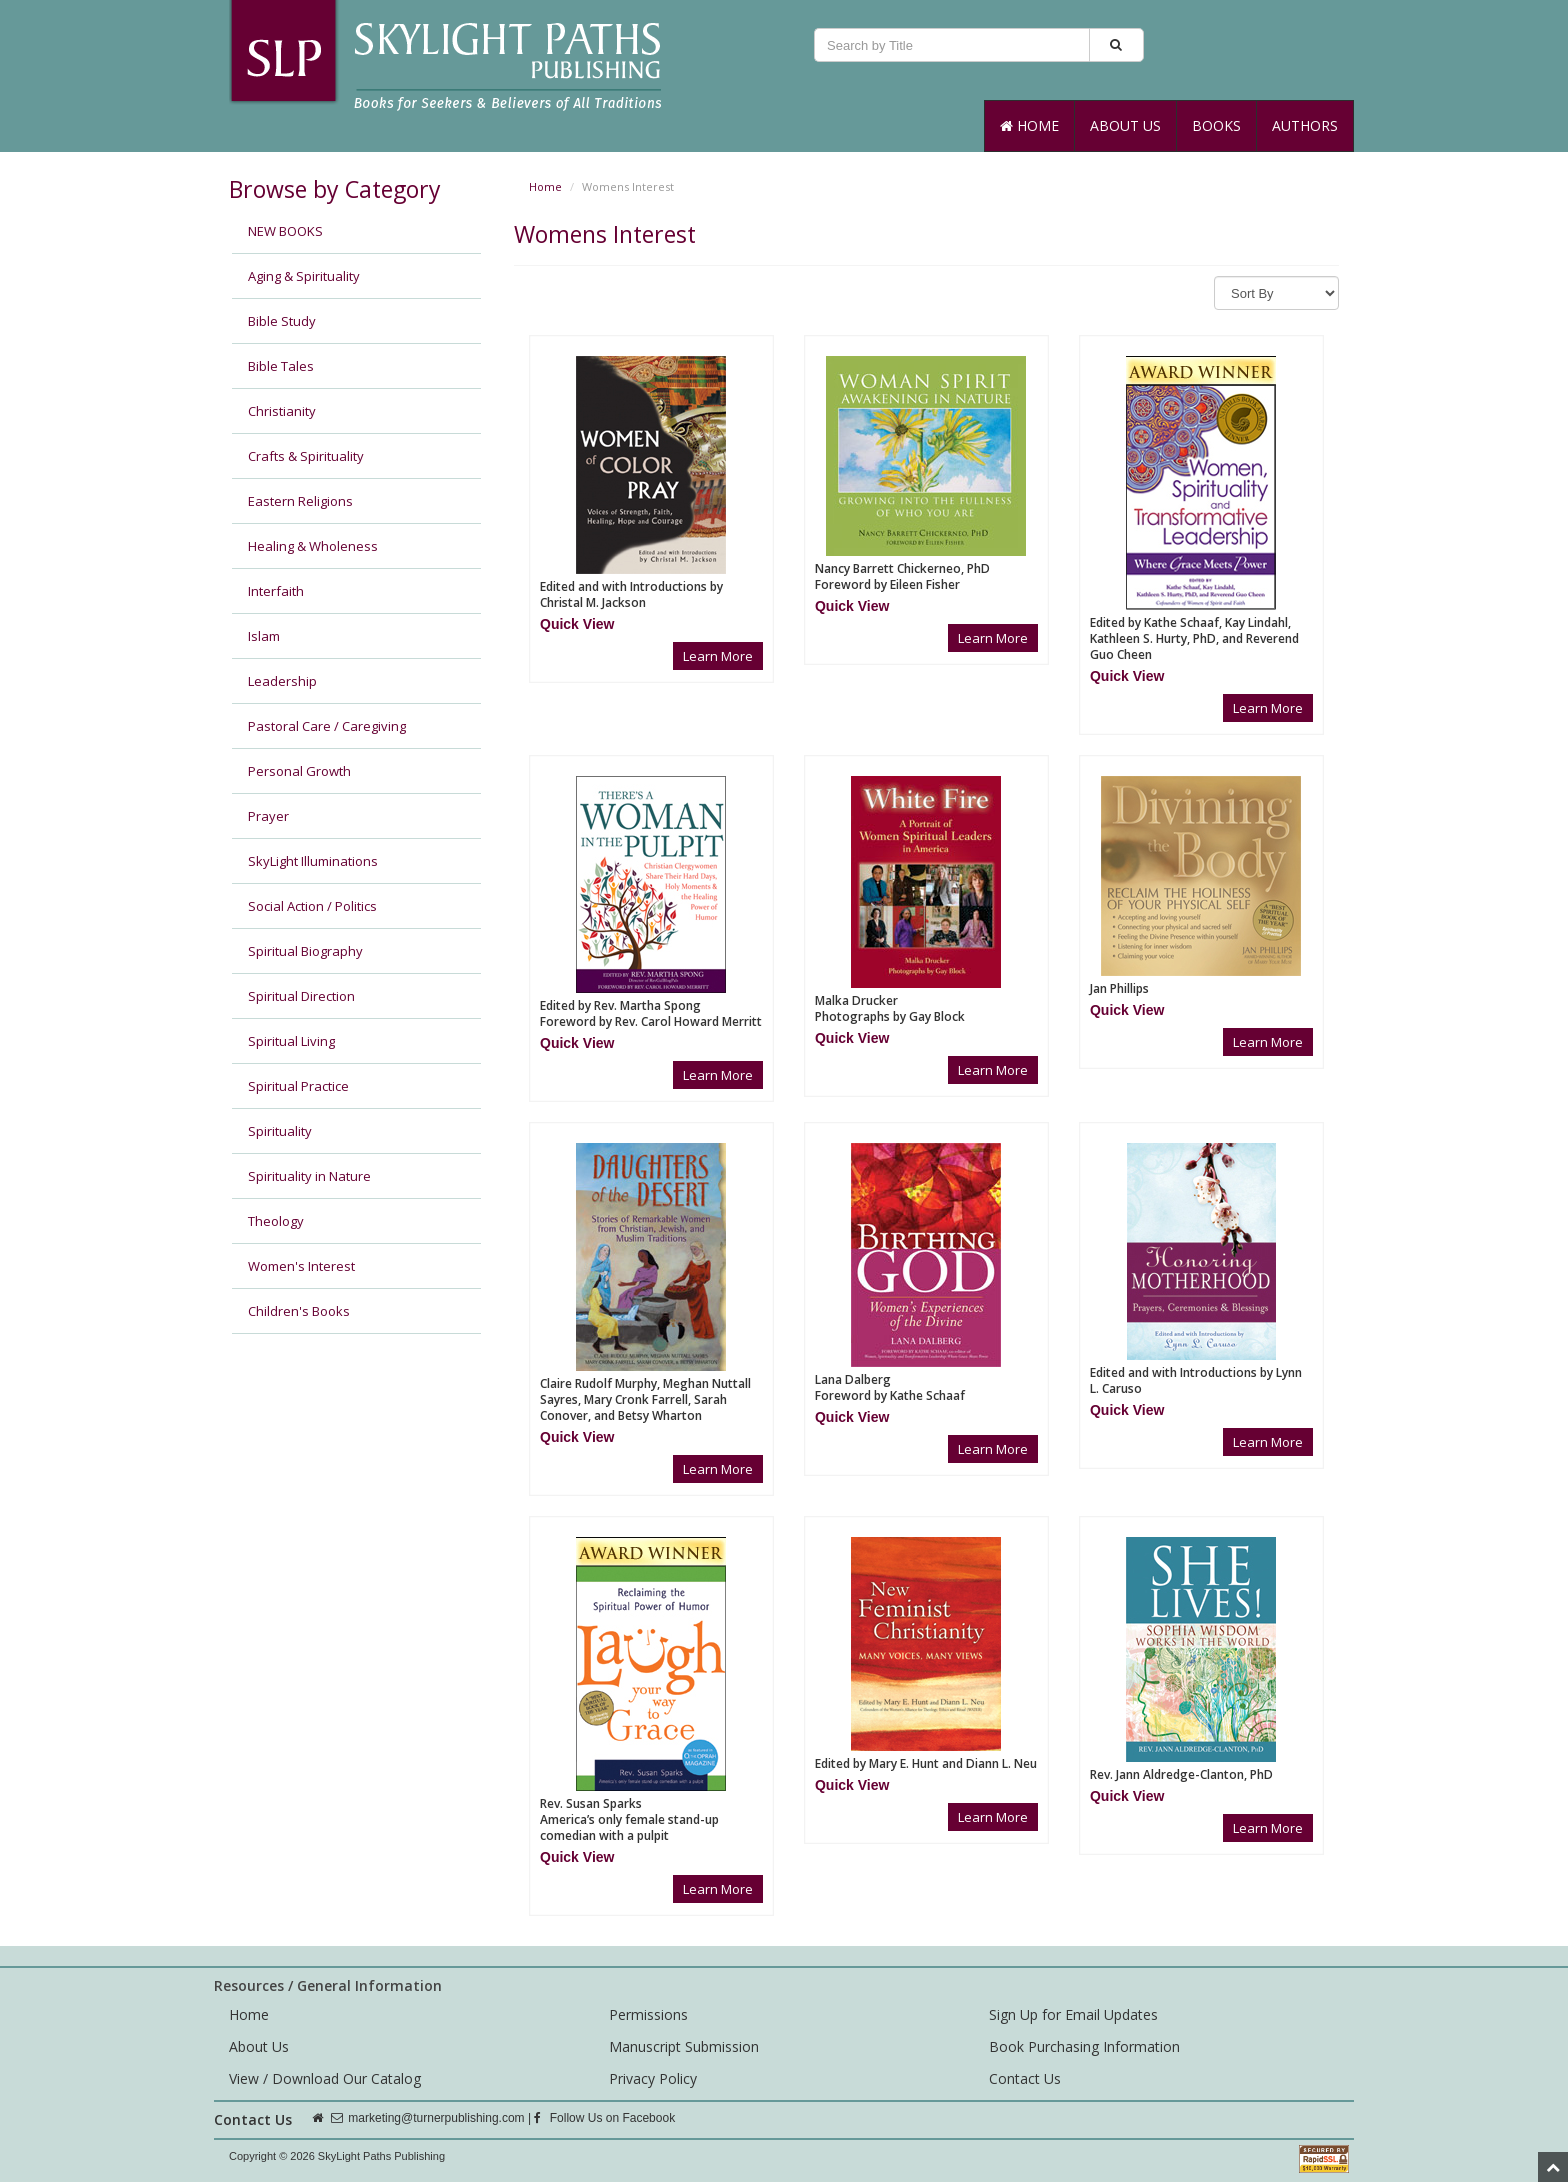 The width and height of the screenshot is (1568, 2182). What do you see at coordinates (684, 2046) in the screenshot?
I see `Manuscript Submission` at bounding box center [684, 2046].